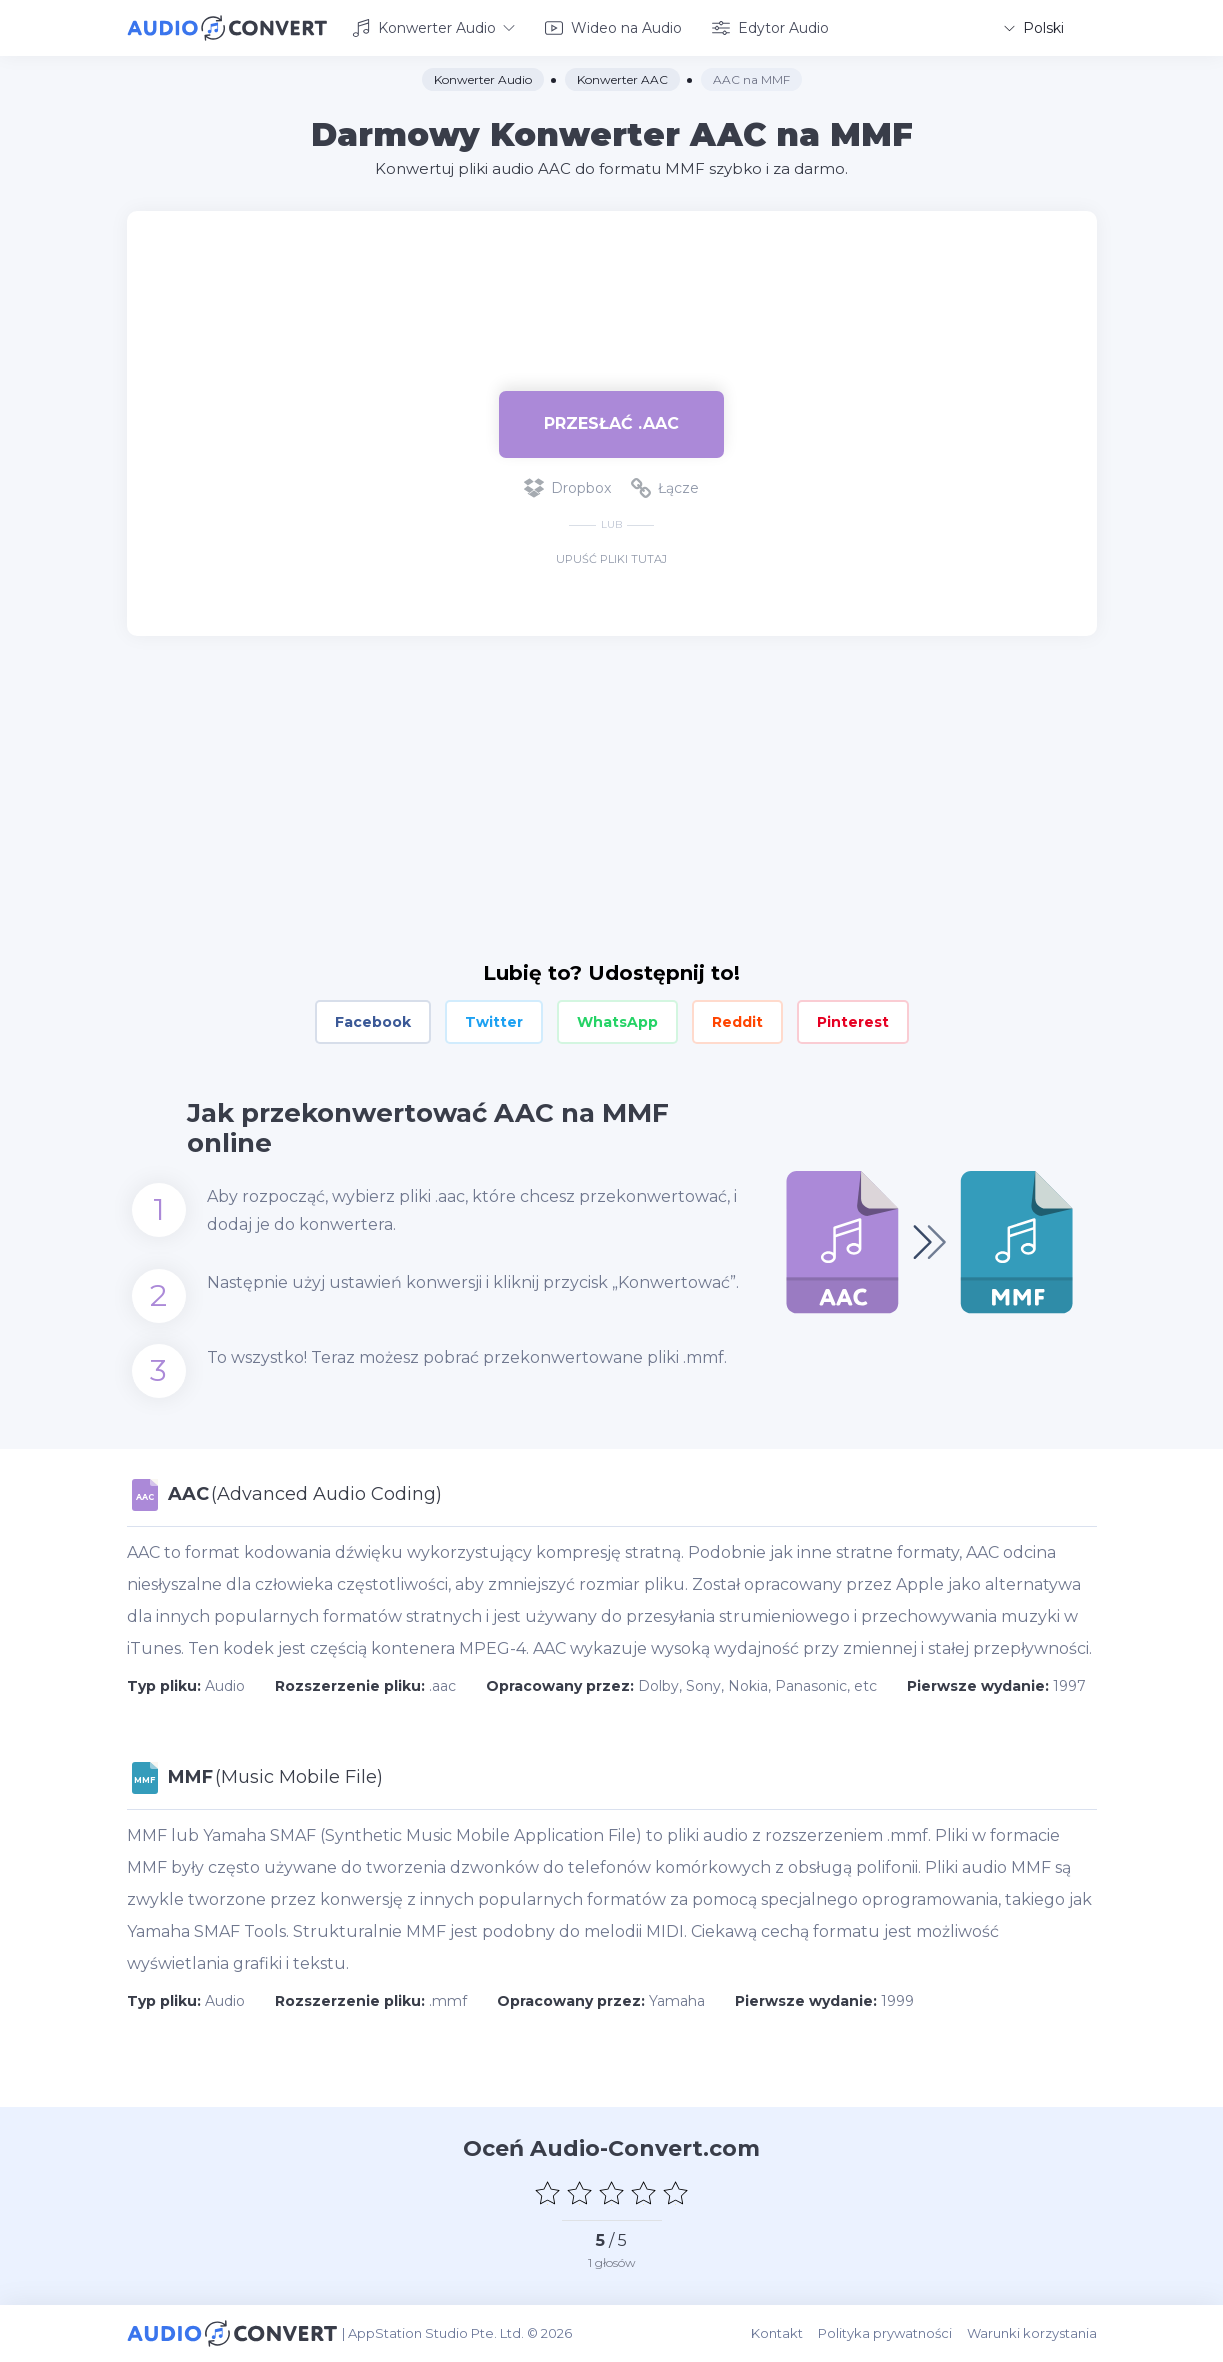 The image size is (1223, 2362). Describe the element at coordinates (853, 1022) in the screenshot. I see `Pinterest` at that location.